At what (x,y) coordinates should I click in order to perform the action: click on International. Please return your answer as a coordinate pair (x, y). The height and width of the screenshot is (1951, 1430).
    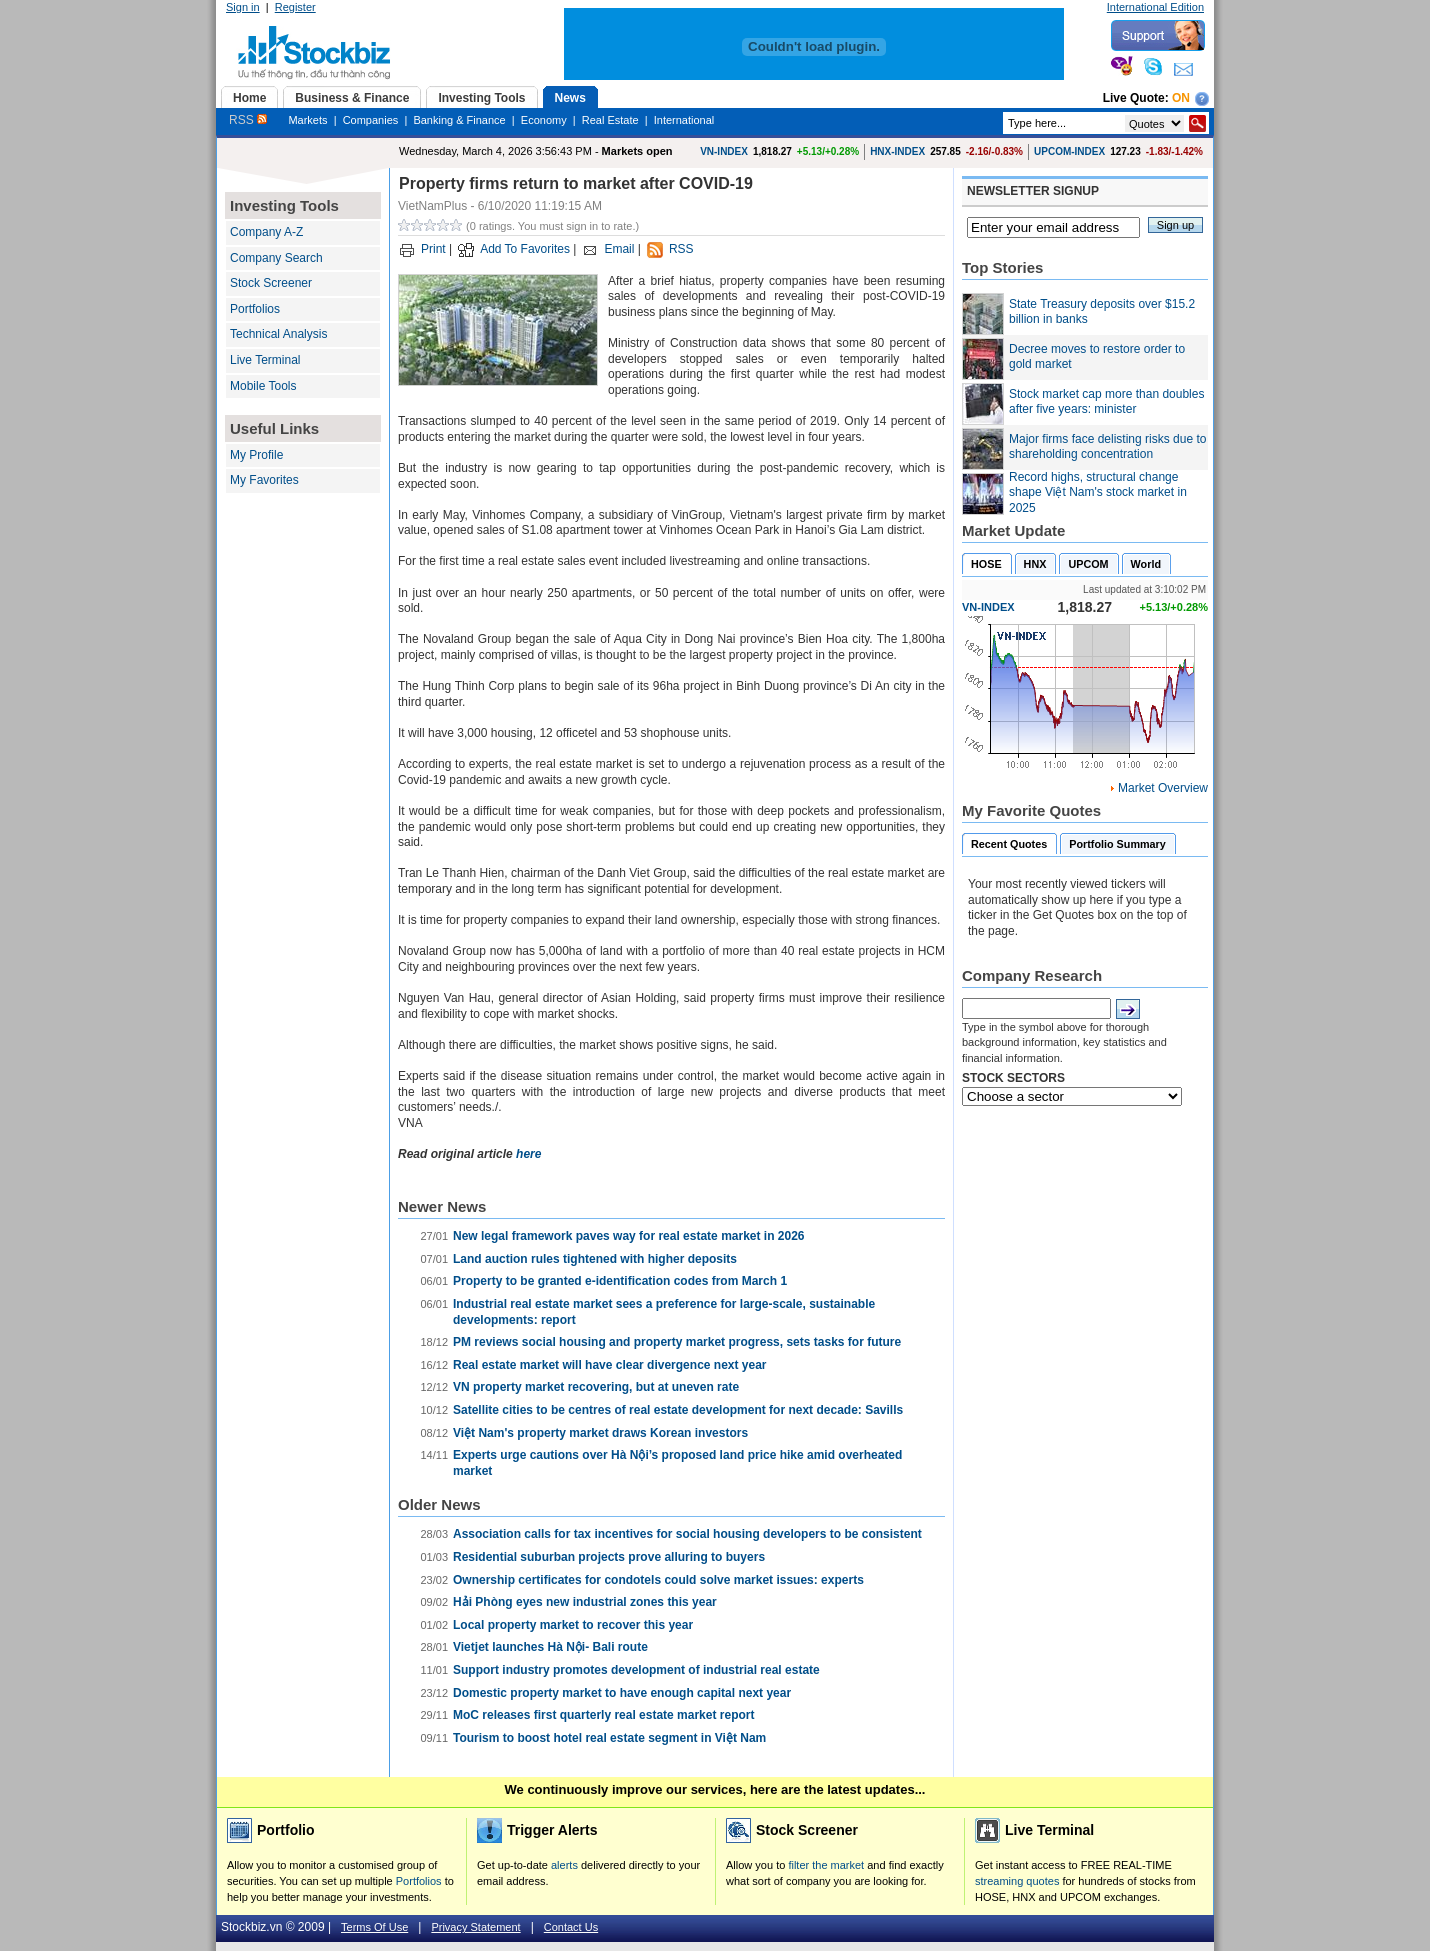
    Looking at the image, I should click on (684, 120).